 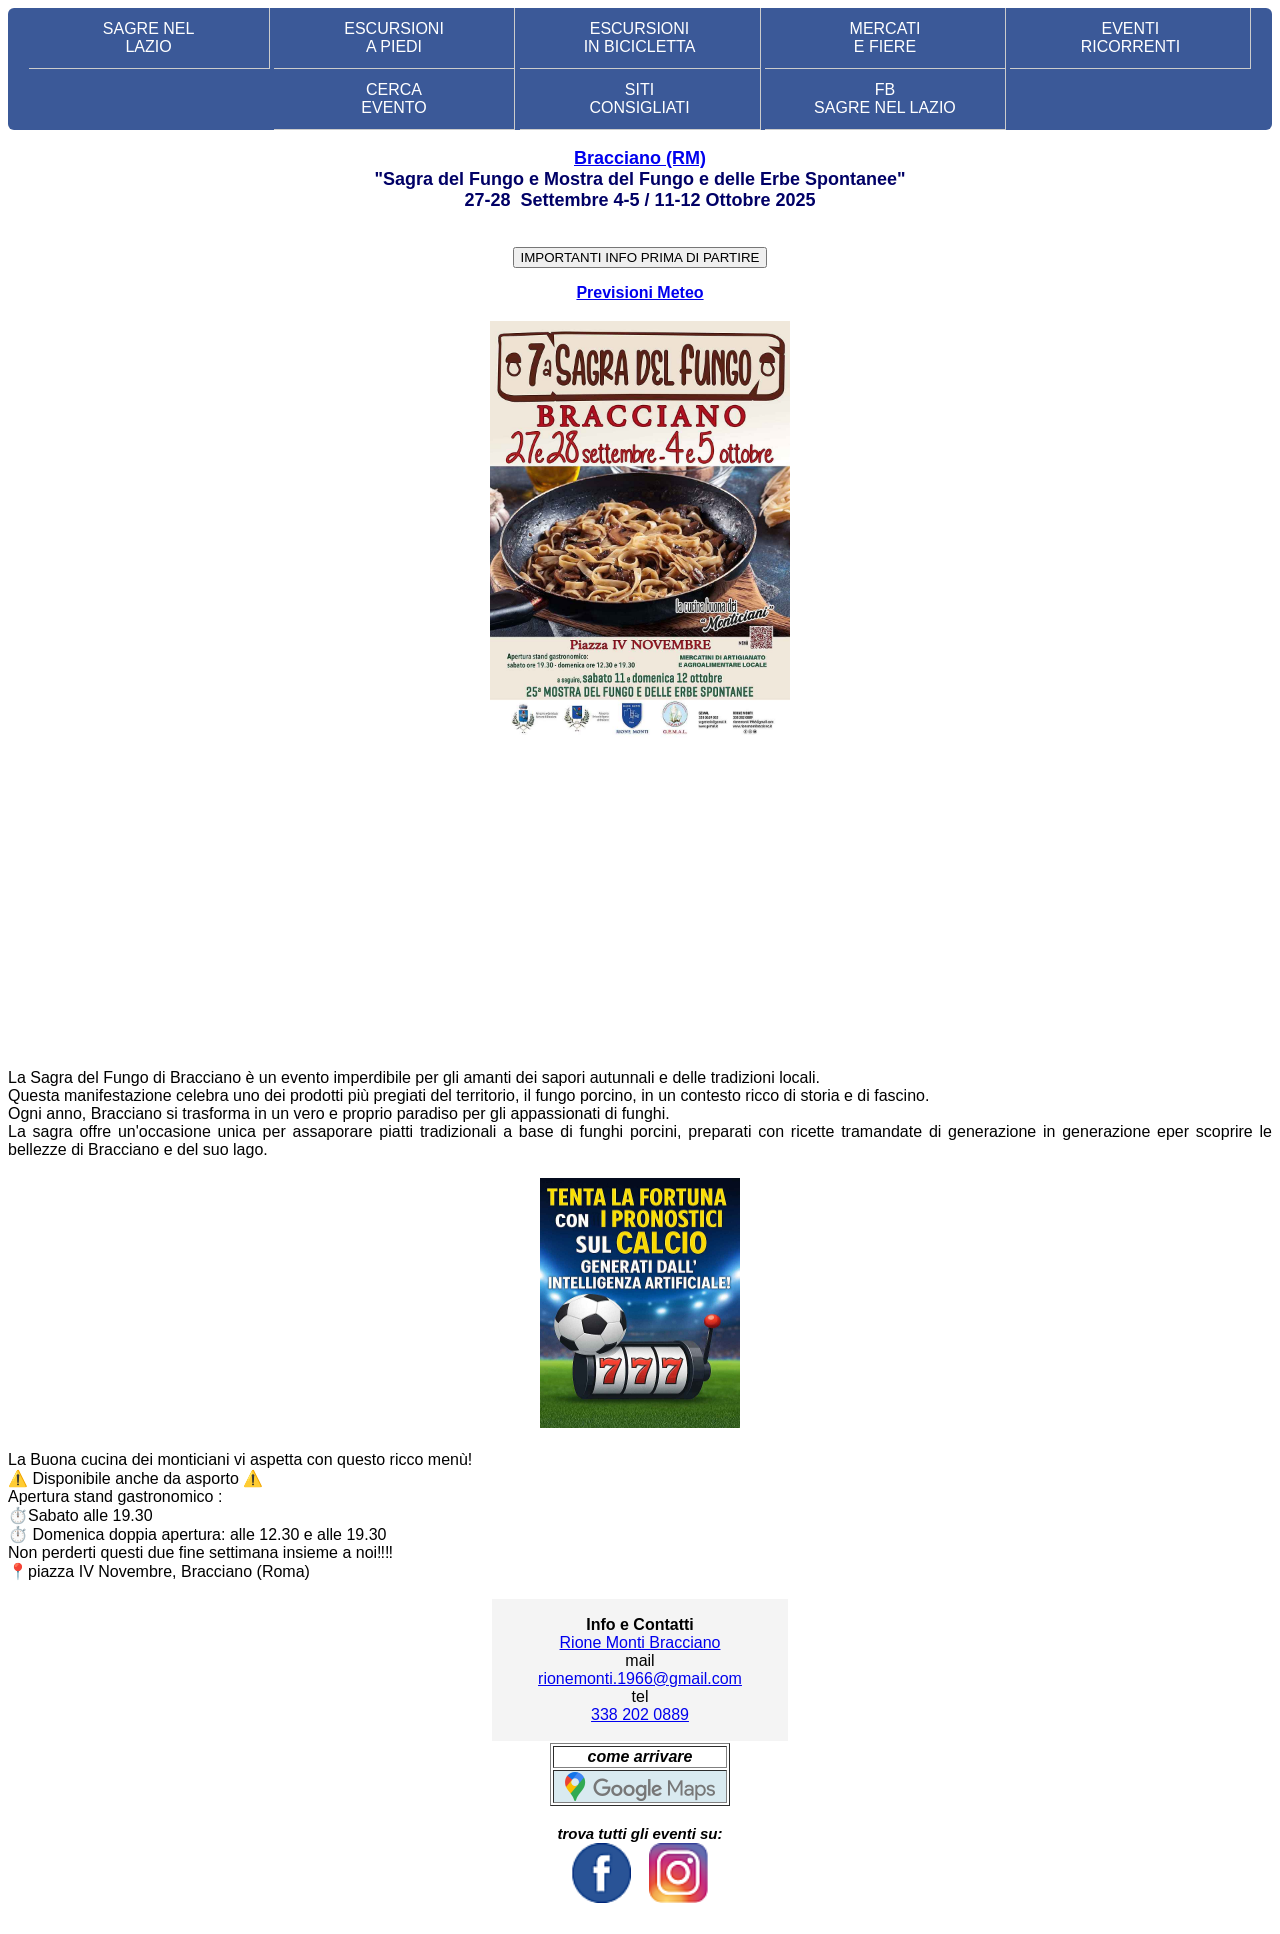 What do you see at coordinates (885, 37) in the screenshot?
I see `MERCATI E FIERE` at bounding box center [885, 37].